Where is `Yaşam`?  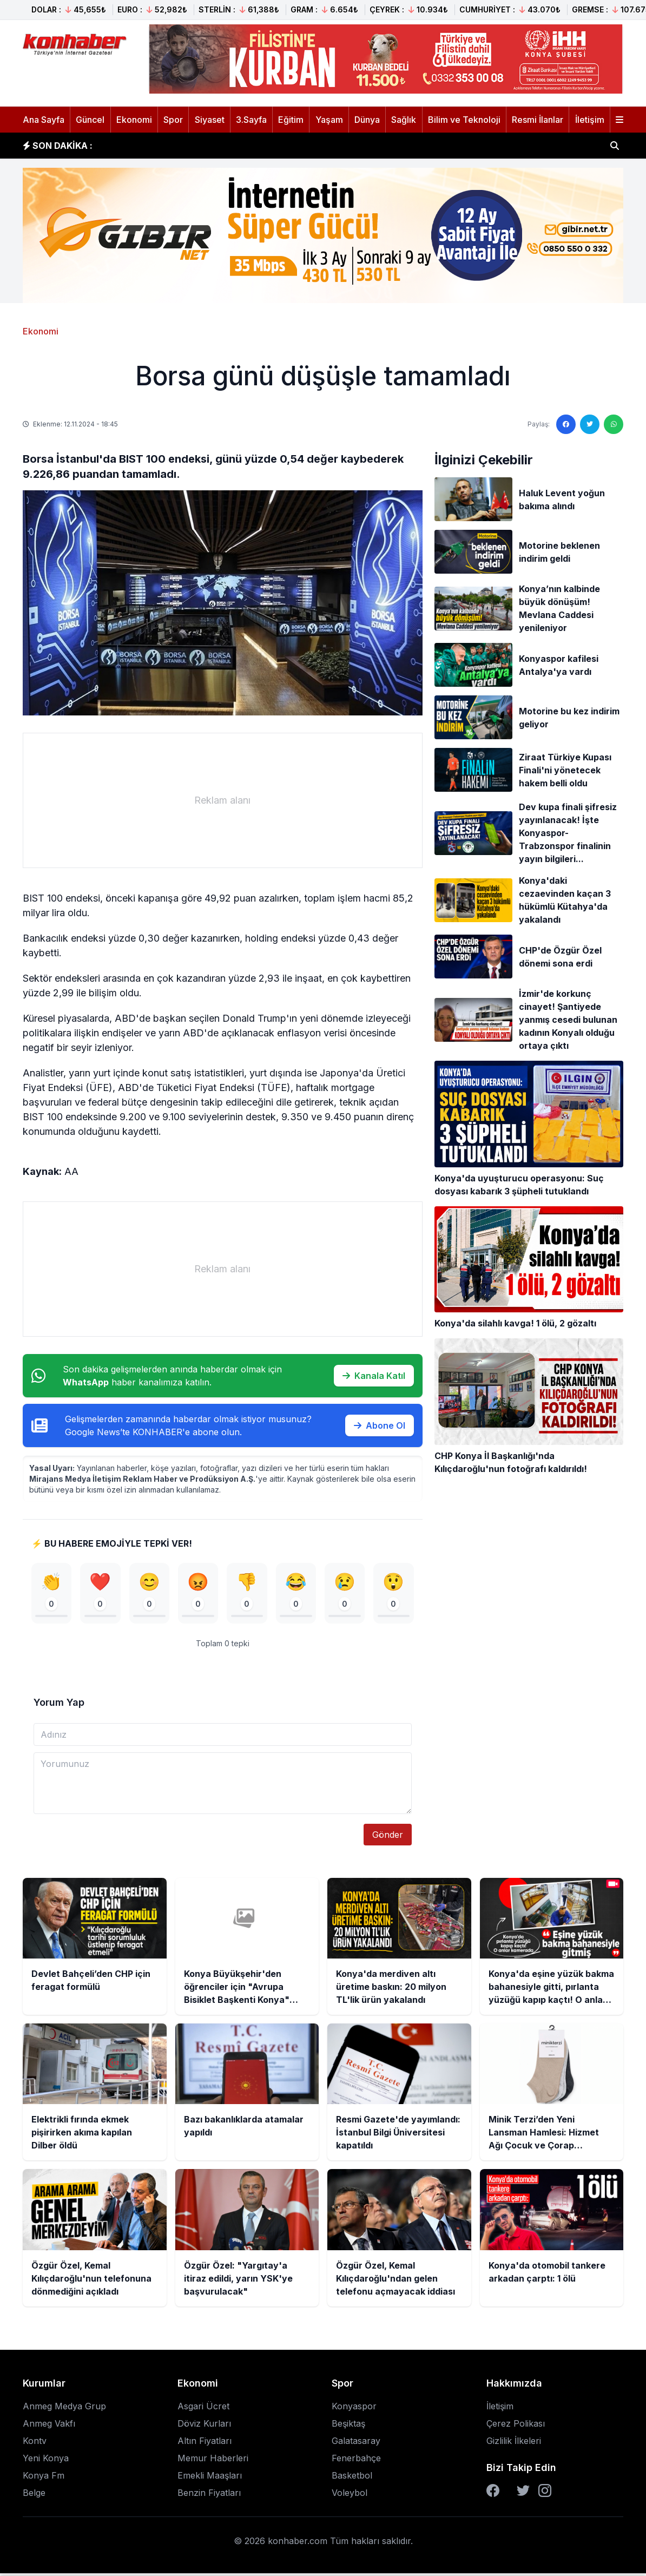 Yaşam is located at coordinates (329, 119).